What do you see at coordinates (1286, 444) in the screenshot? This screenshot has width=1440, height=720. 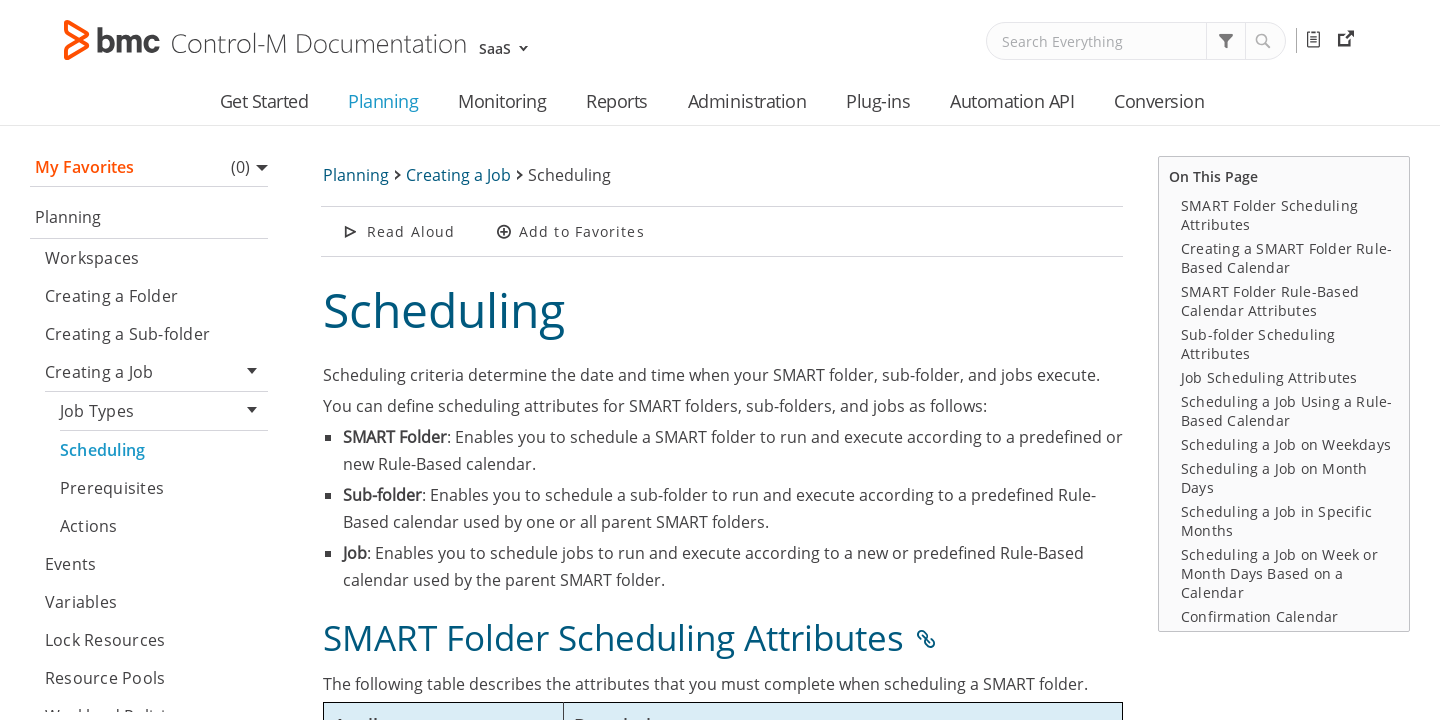 I see `Scheduling a Job on Weekdays` at bounding box center [1286, 444].